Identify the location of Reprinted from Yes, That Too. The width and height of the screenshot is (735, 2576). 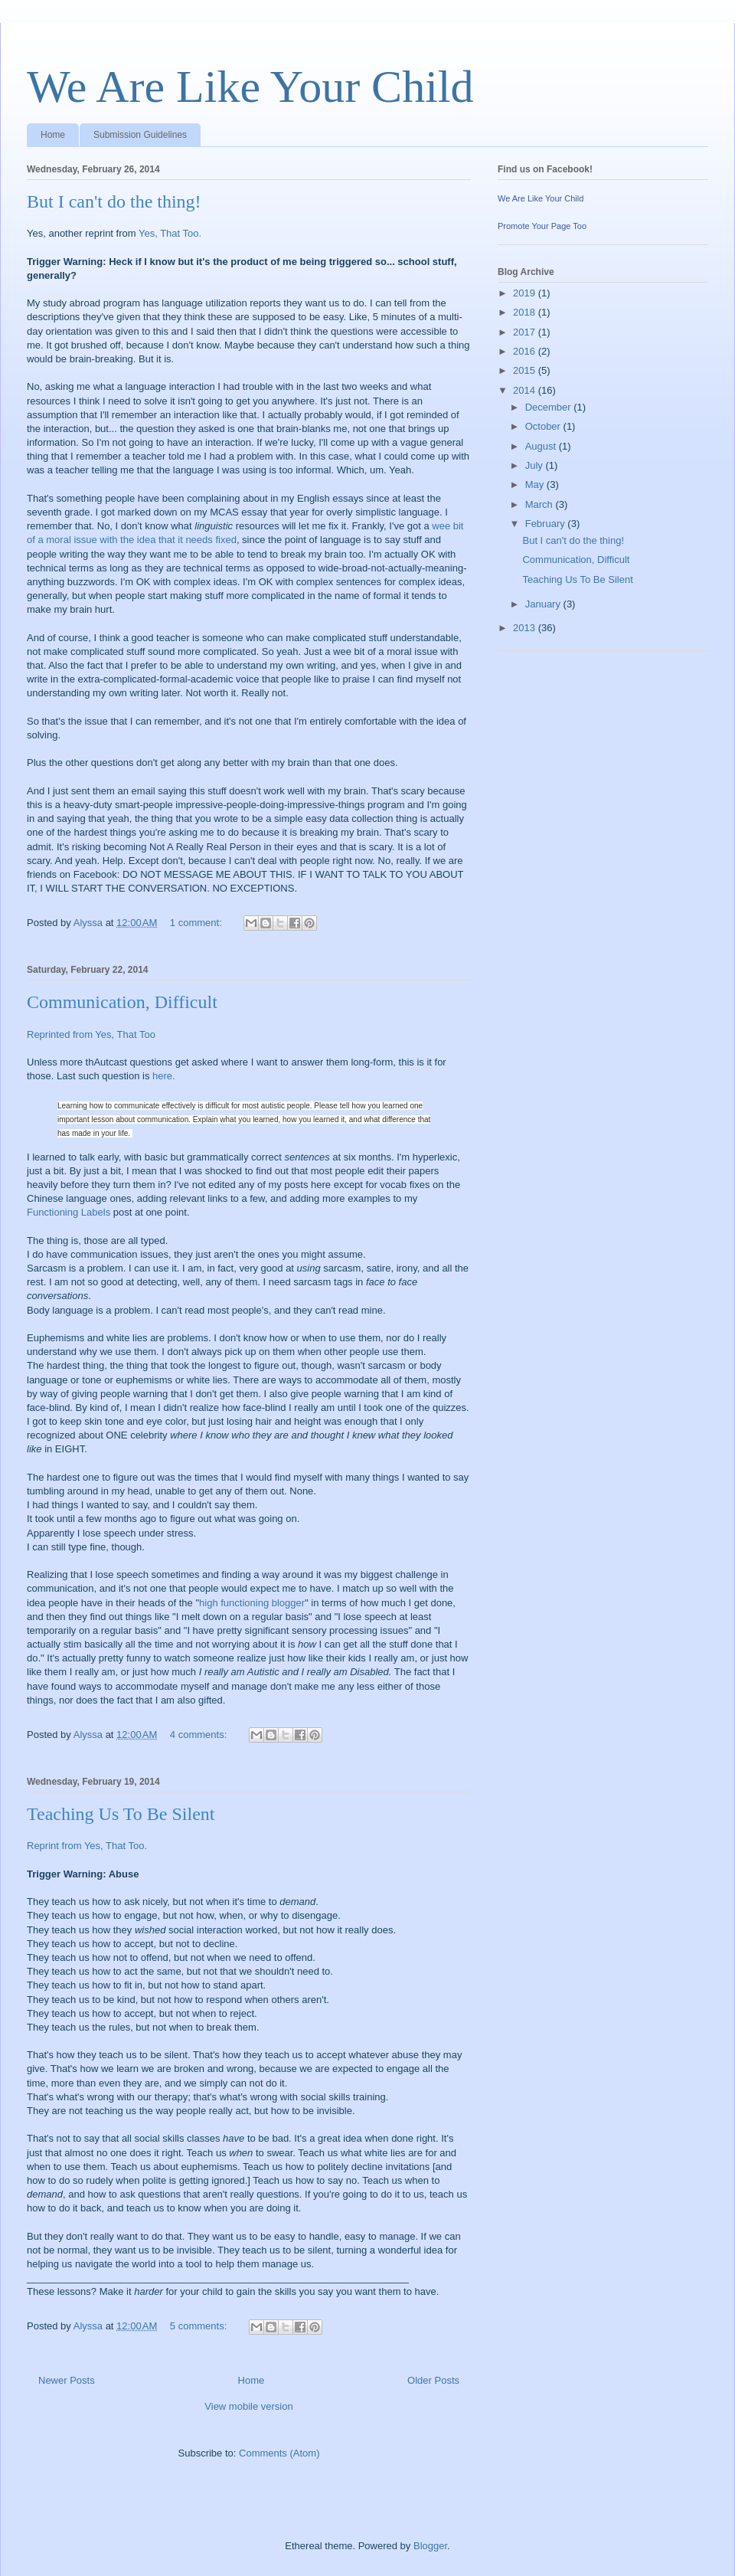
(91, 1034).